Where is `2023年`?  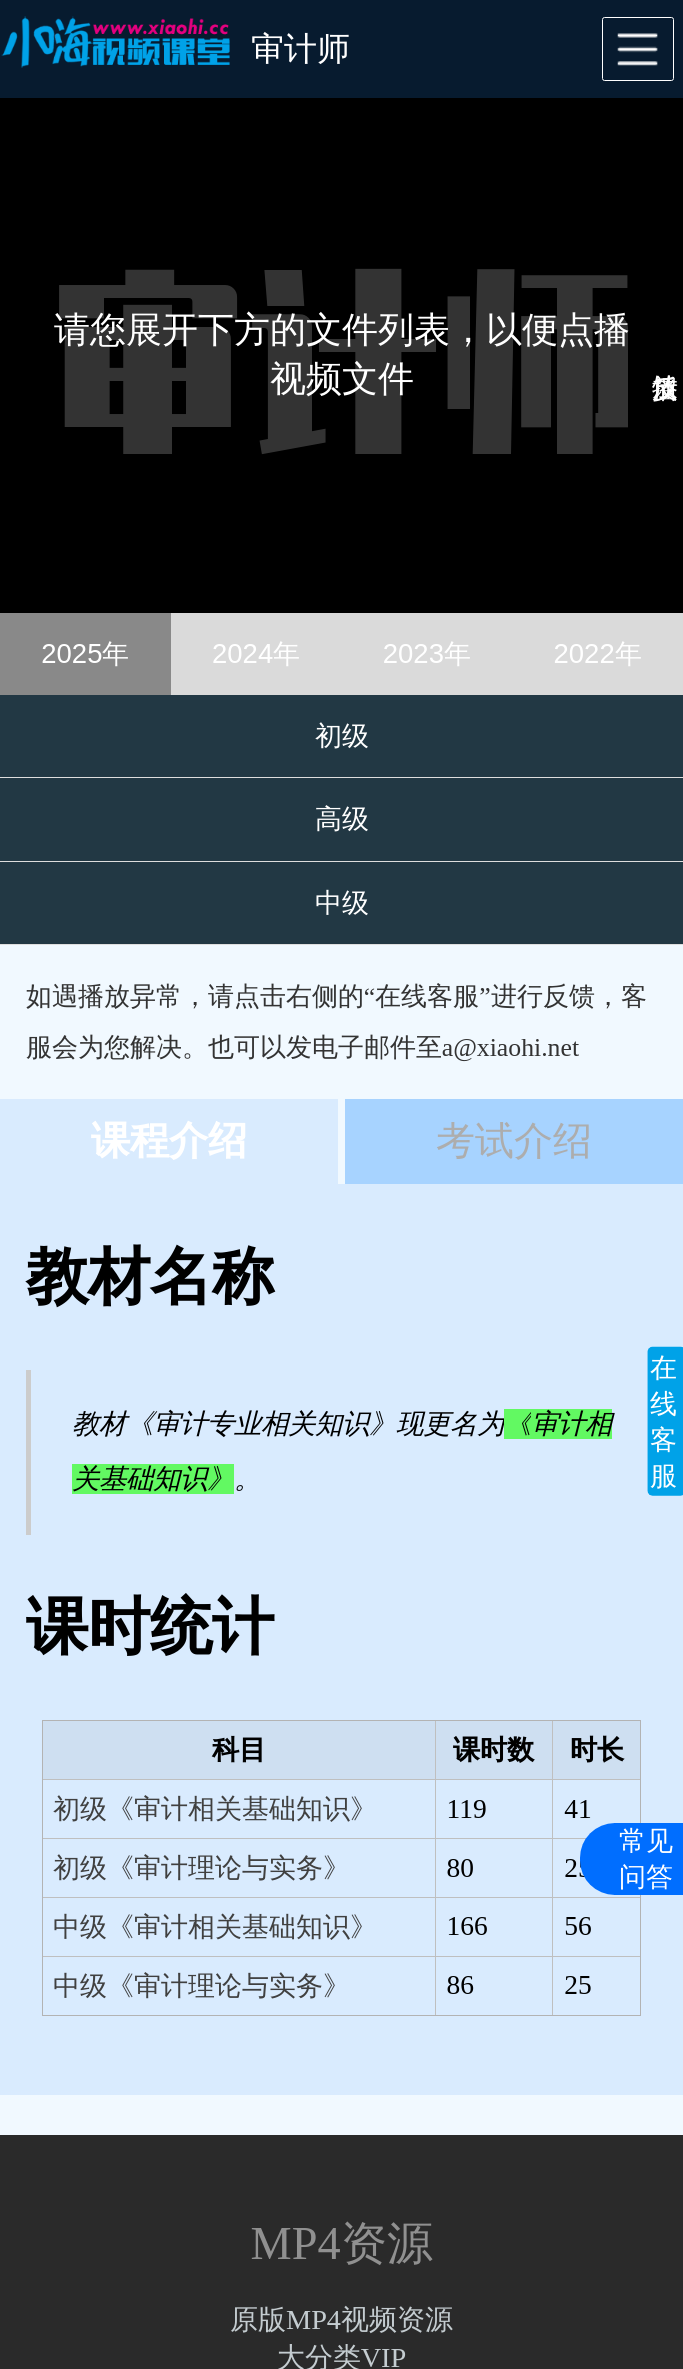 2023年 is located at coordinates (427, 653).